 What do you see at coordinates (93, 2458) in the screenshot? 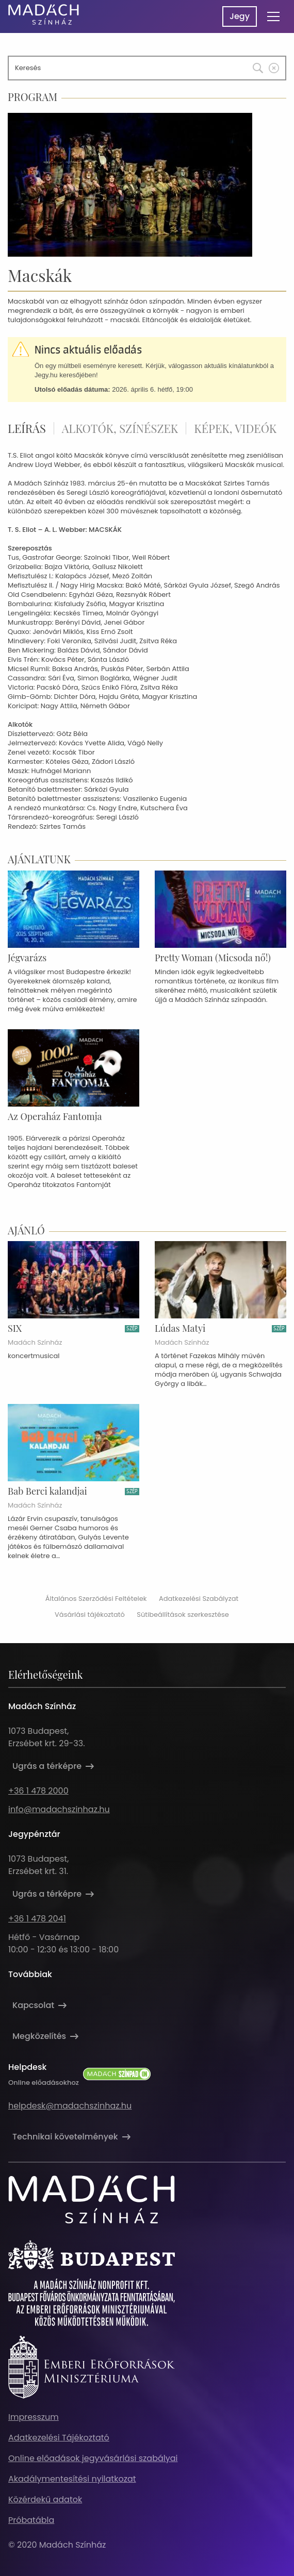
I see `Online előadások jegyvásárlási szabályai` at bounding box center [93, 2458].